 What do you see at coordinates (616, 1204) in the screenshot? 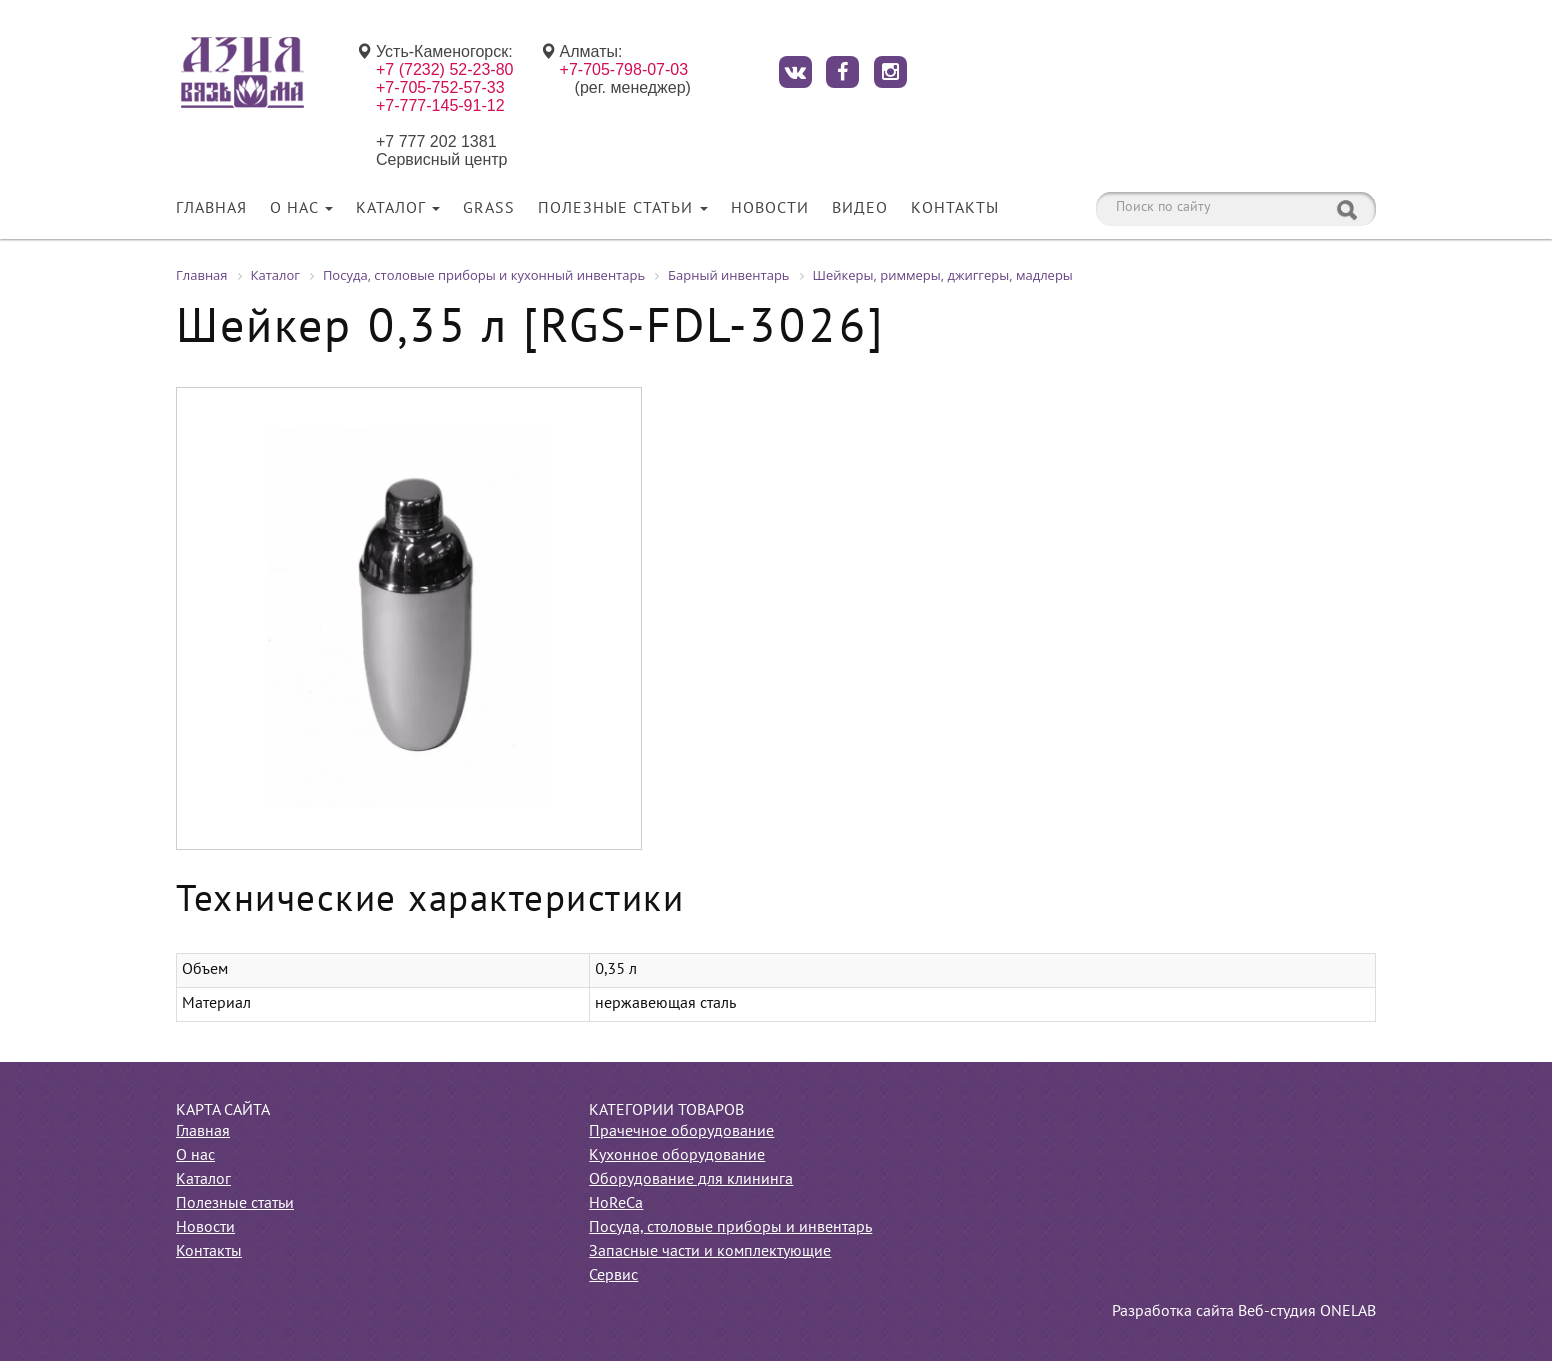
I see `HoReCa` at bounding box center [616, 1204].